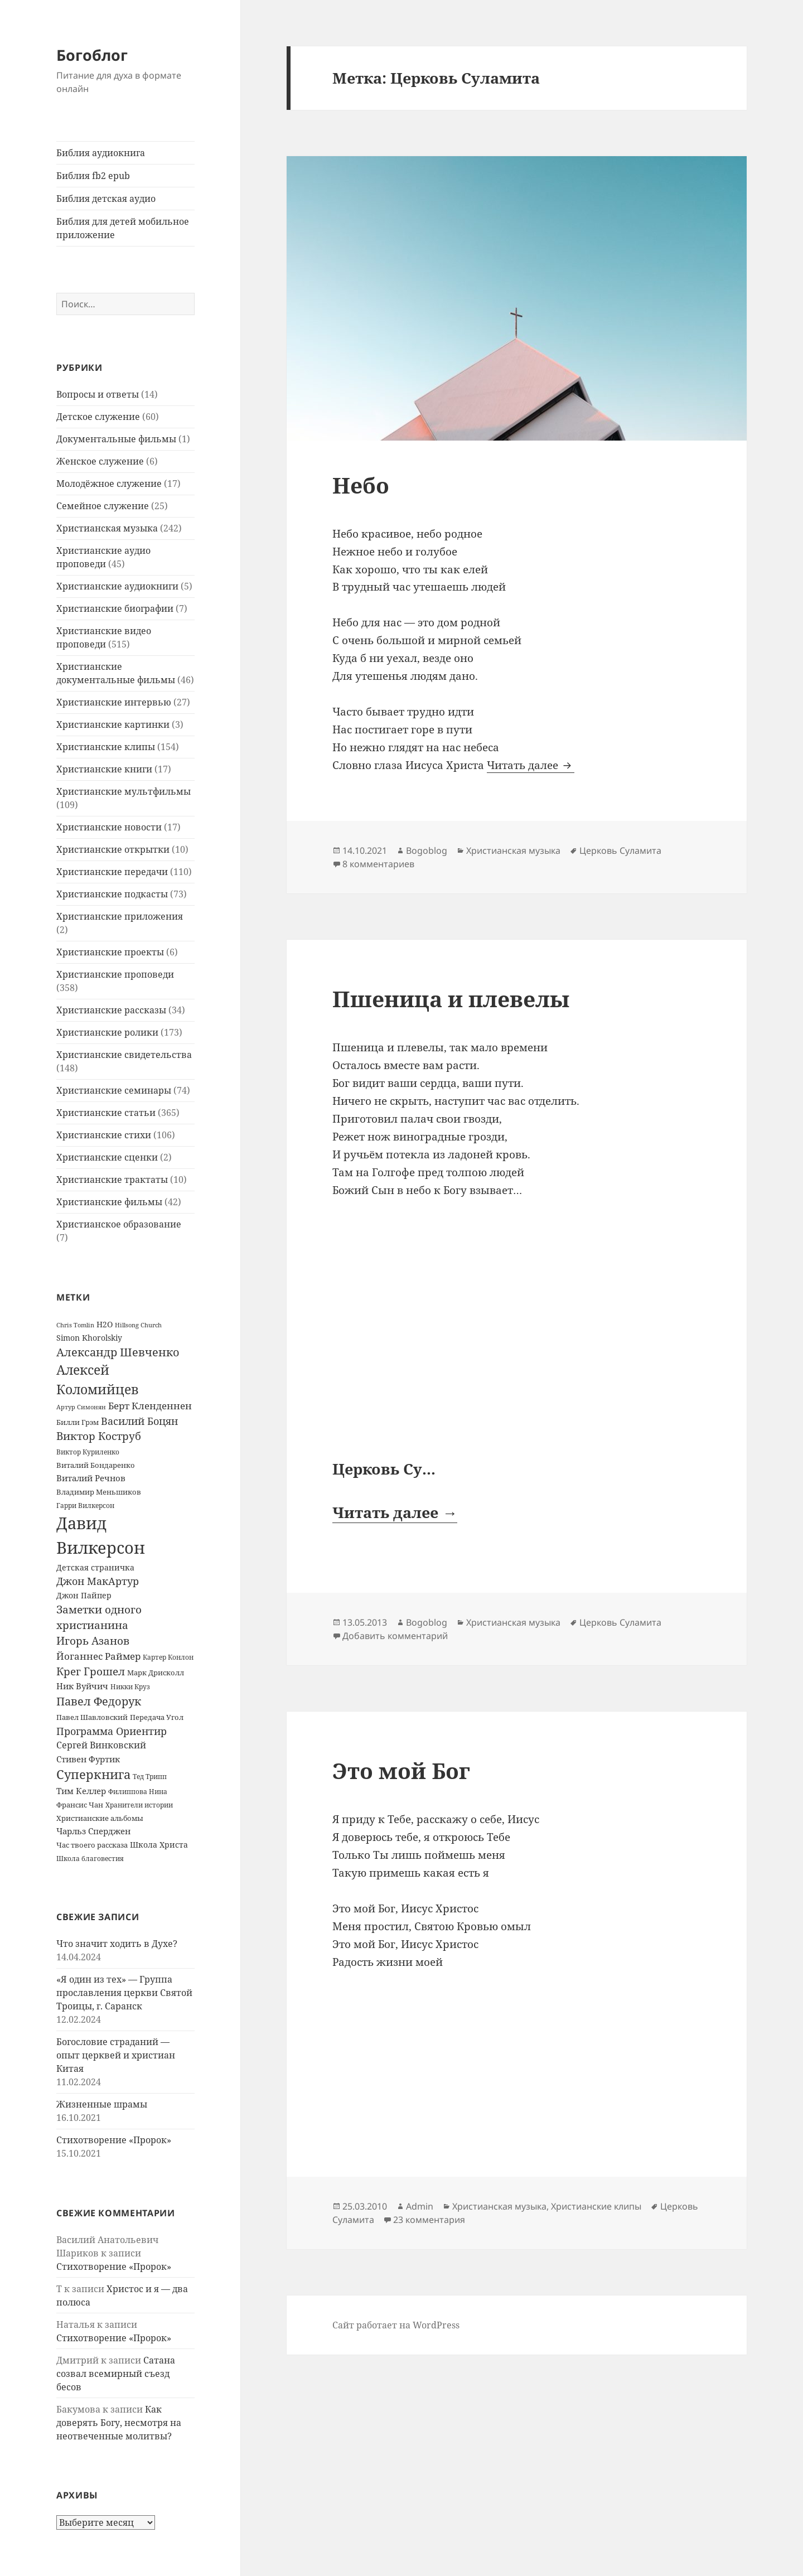  What do you see at coordinates (123, 791) in the screenshot?
I see `Христианские мультфильмы` at bounding box center [123, 791].